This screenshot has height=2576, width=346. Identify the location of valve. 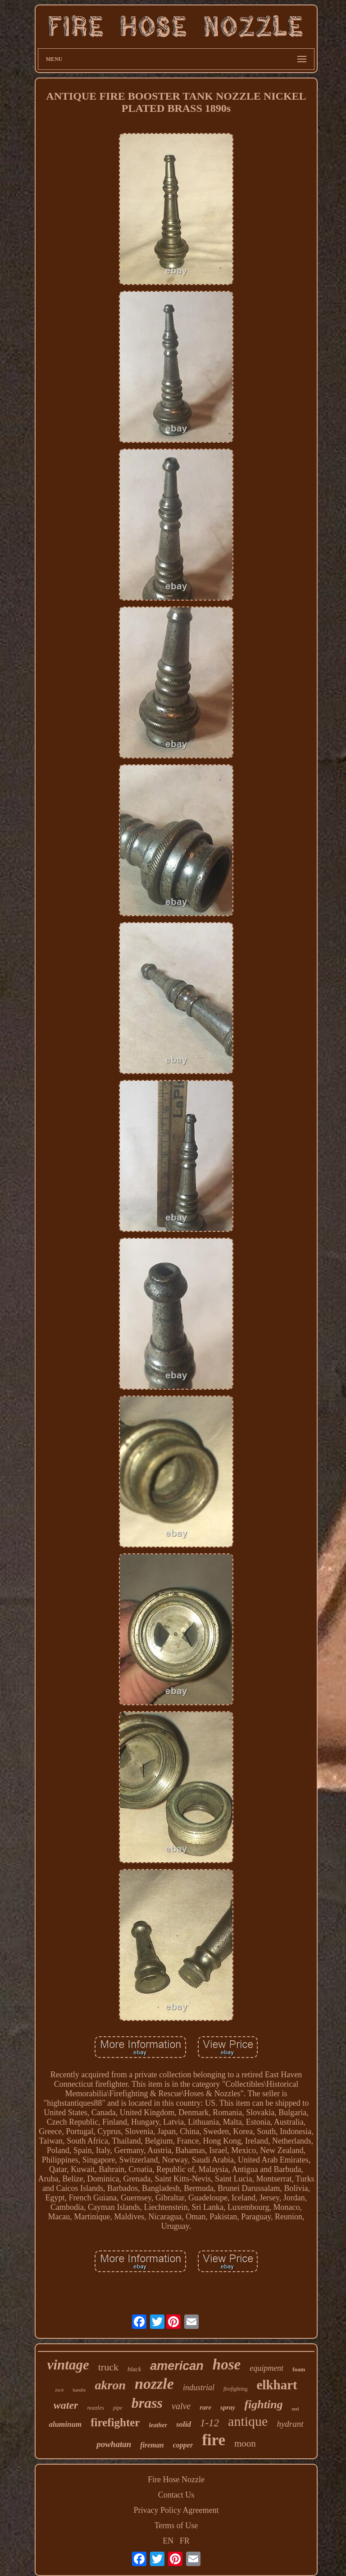
(181, 2406).